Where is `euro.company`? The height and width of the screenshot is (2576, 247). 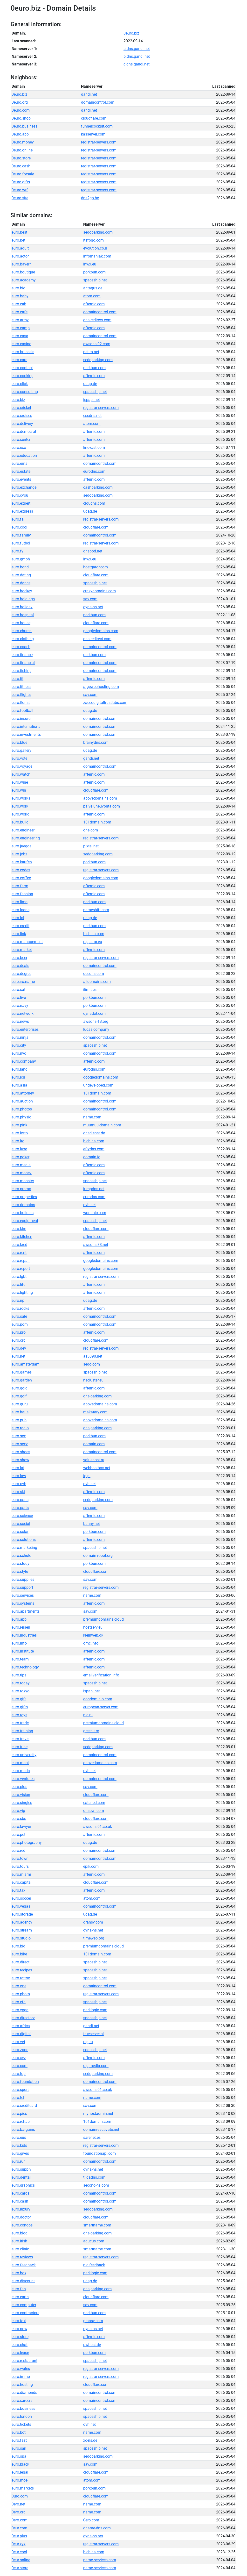
euro.company is located at coordinates (24, 1061).